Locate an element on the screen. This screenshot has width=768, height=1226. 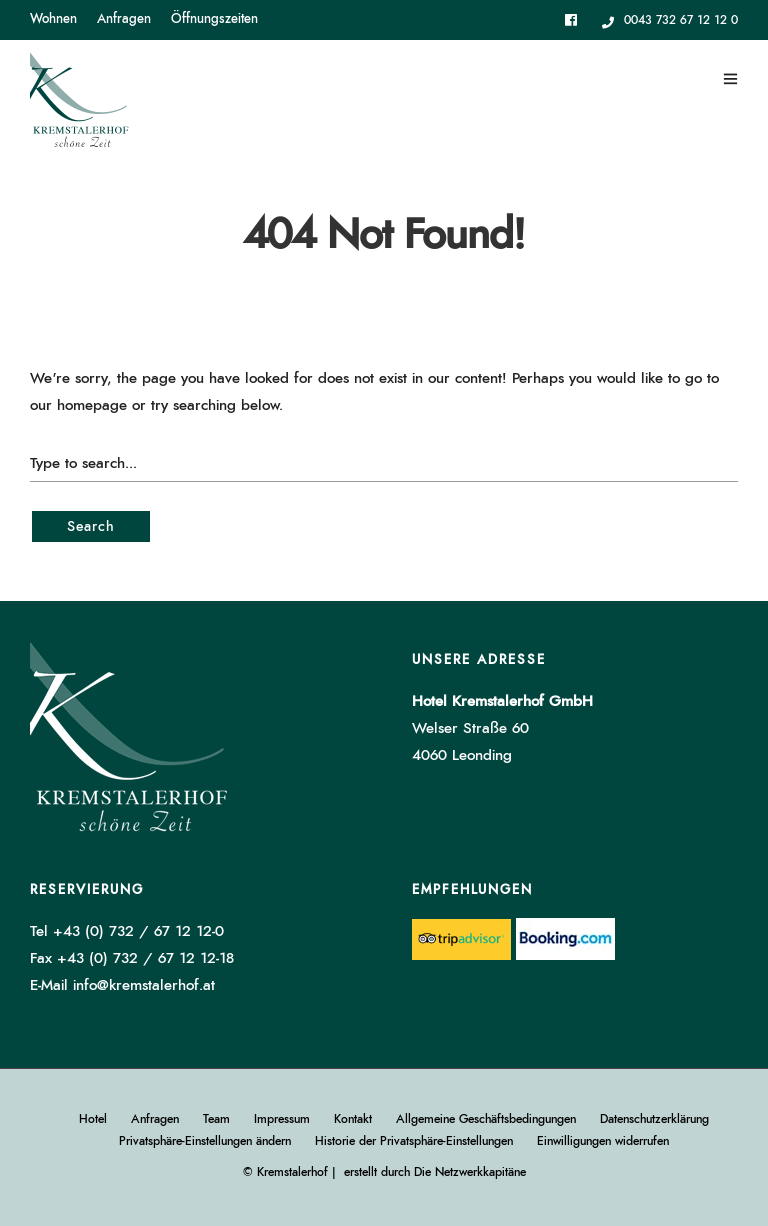
Öffnungszeiten is located at coordinates (214, 19).